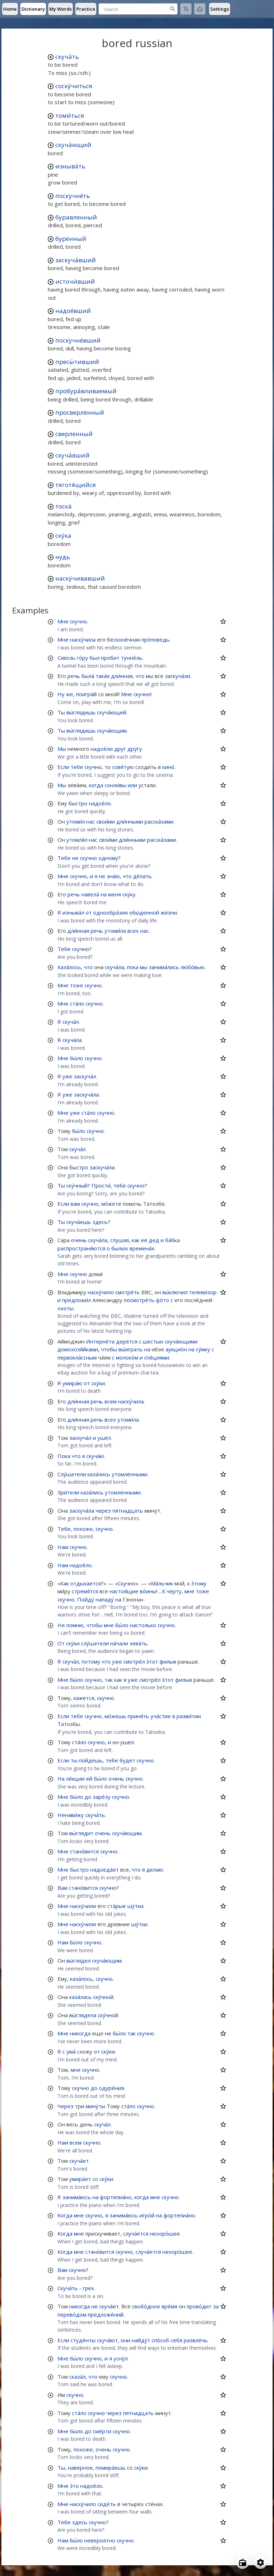 The width and height of the screenshot is (274, 2576). I want to click on аукцио́н, so click(176, 1349).